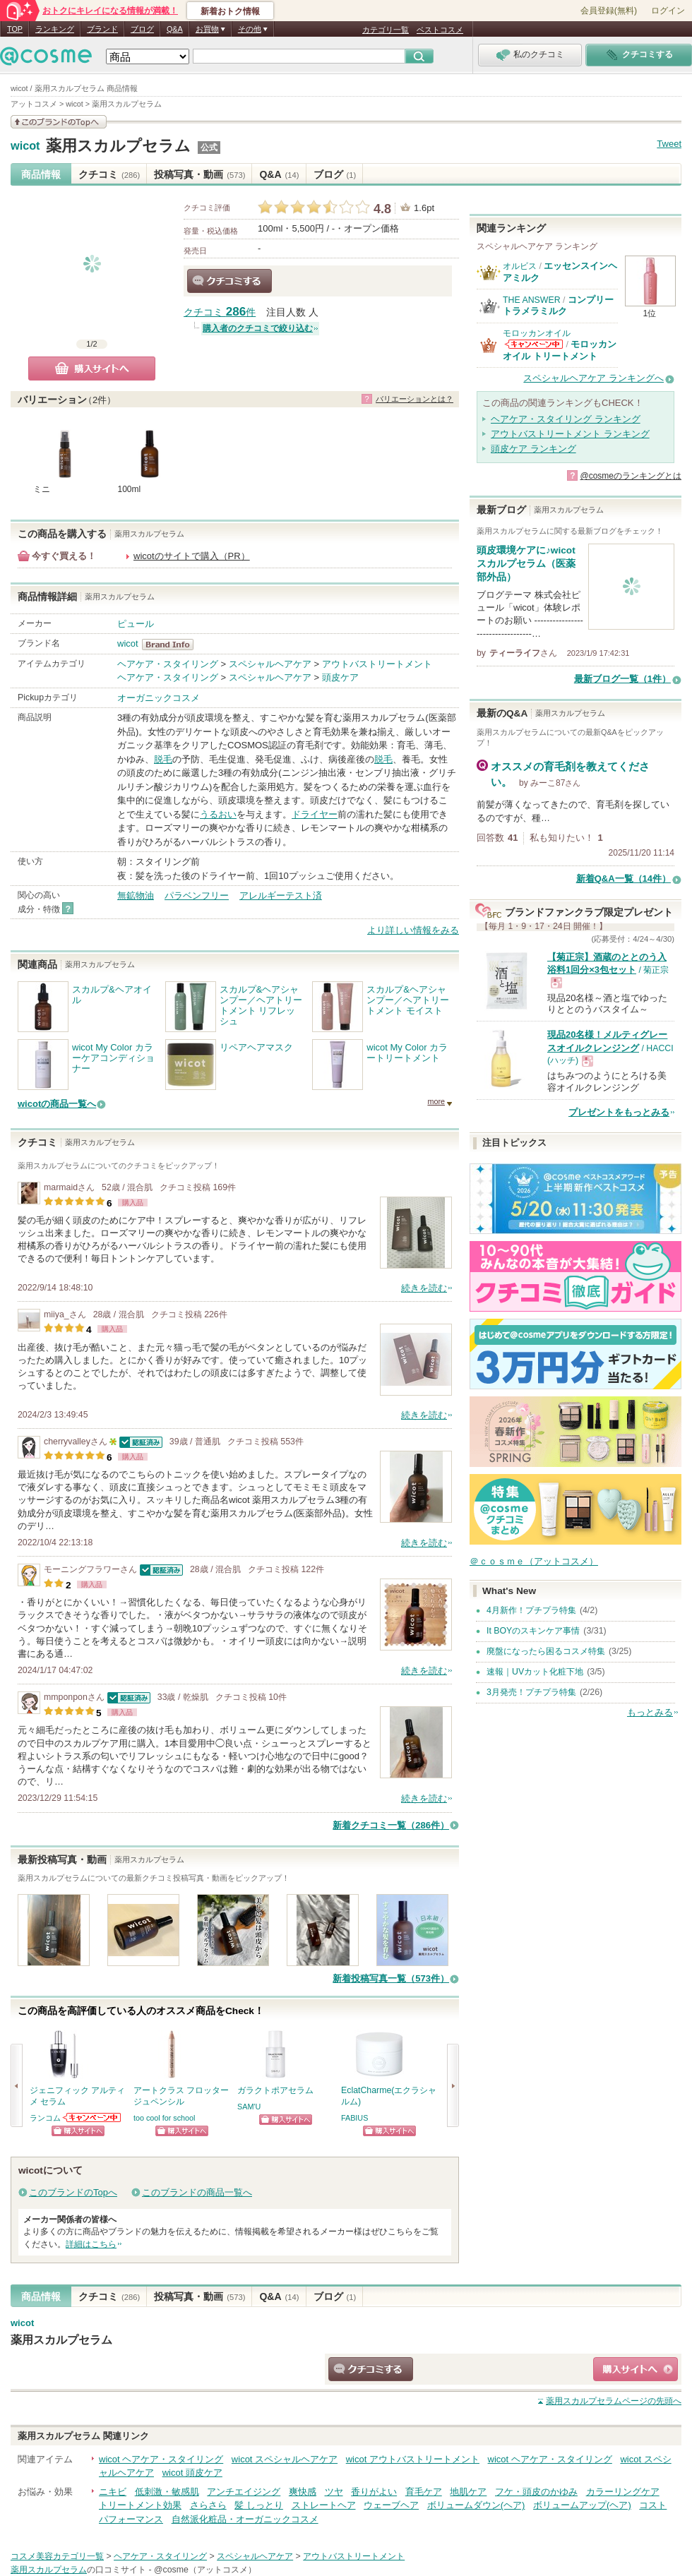 The width and height of the screenshot is (692, 2576). I want to click on 詳細はこちら, so click(91, 2244).